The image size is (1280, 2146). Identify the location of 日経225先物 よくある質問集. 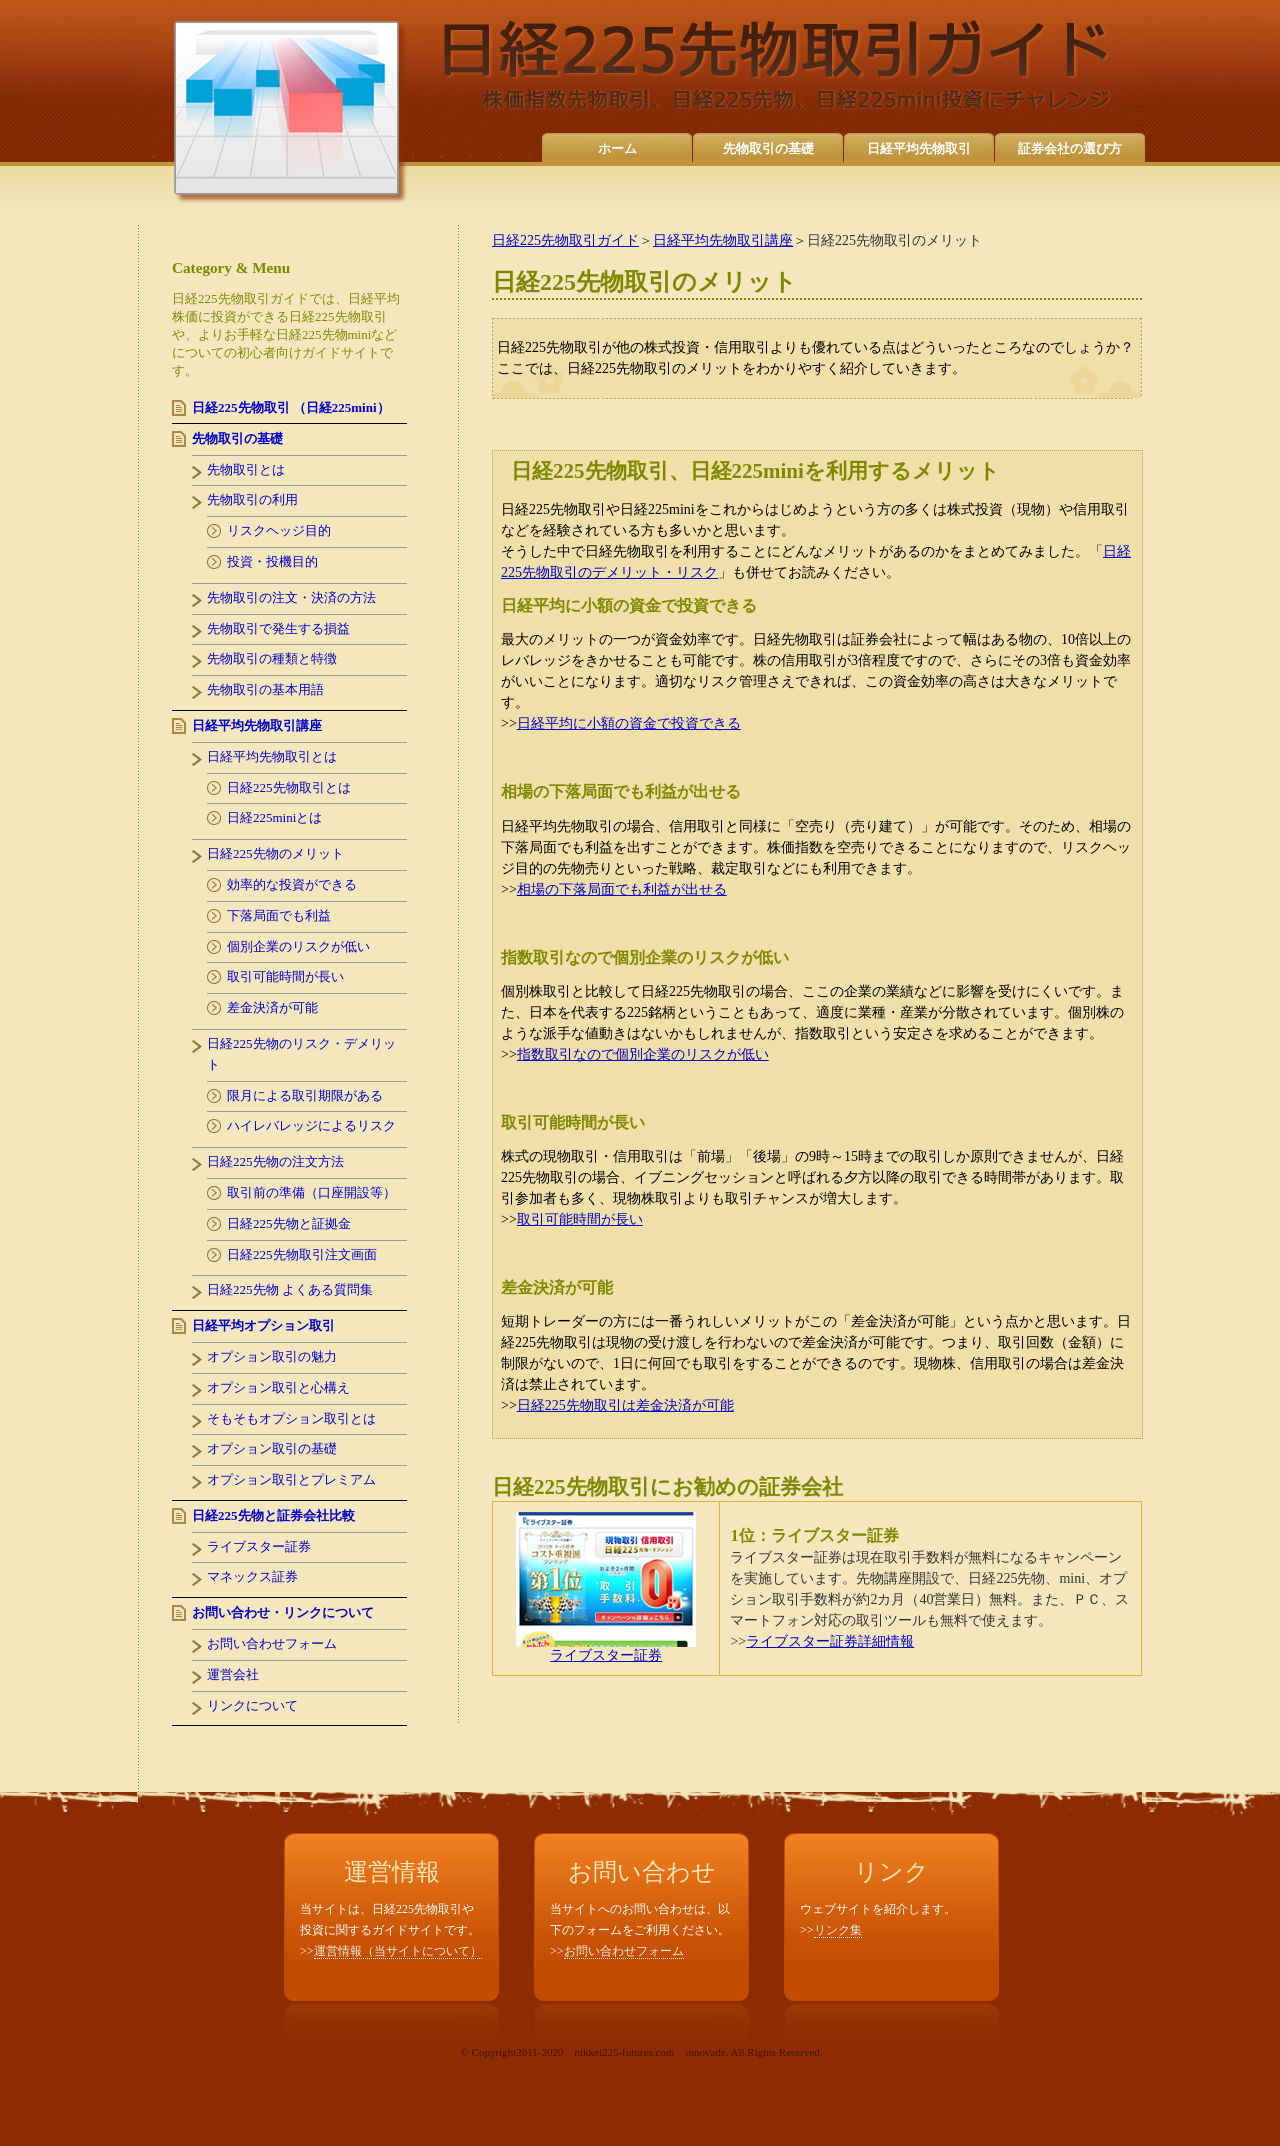
(290, 1289).